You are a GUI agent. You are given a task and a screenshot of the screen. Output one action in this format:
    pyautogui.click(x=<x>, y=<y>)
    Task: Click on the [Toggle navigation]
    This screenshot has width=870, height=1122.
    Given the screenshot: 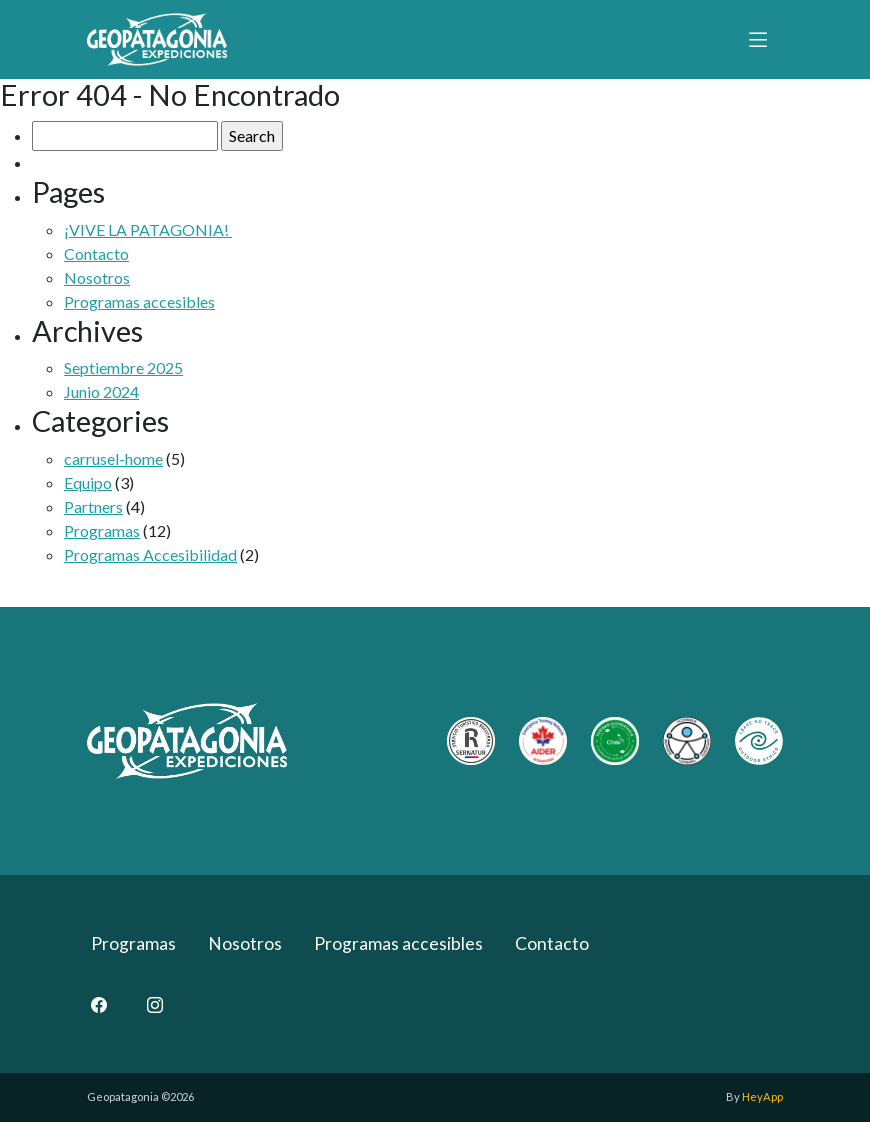 What is the action you would take?
    pyautogui.click(x=758, y=39)
    